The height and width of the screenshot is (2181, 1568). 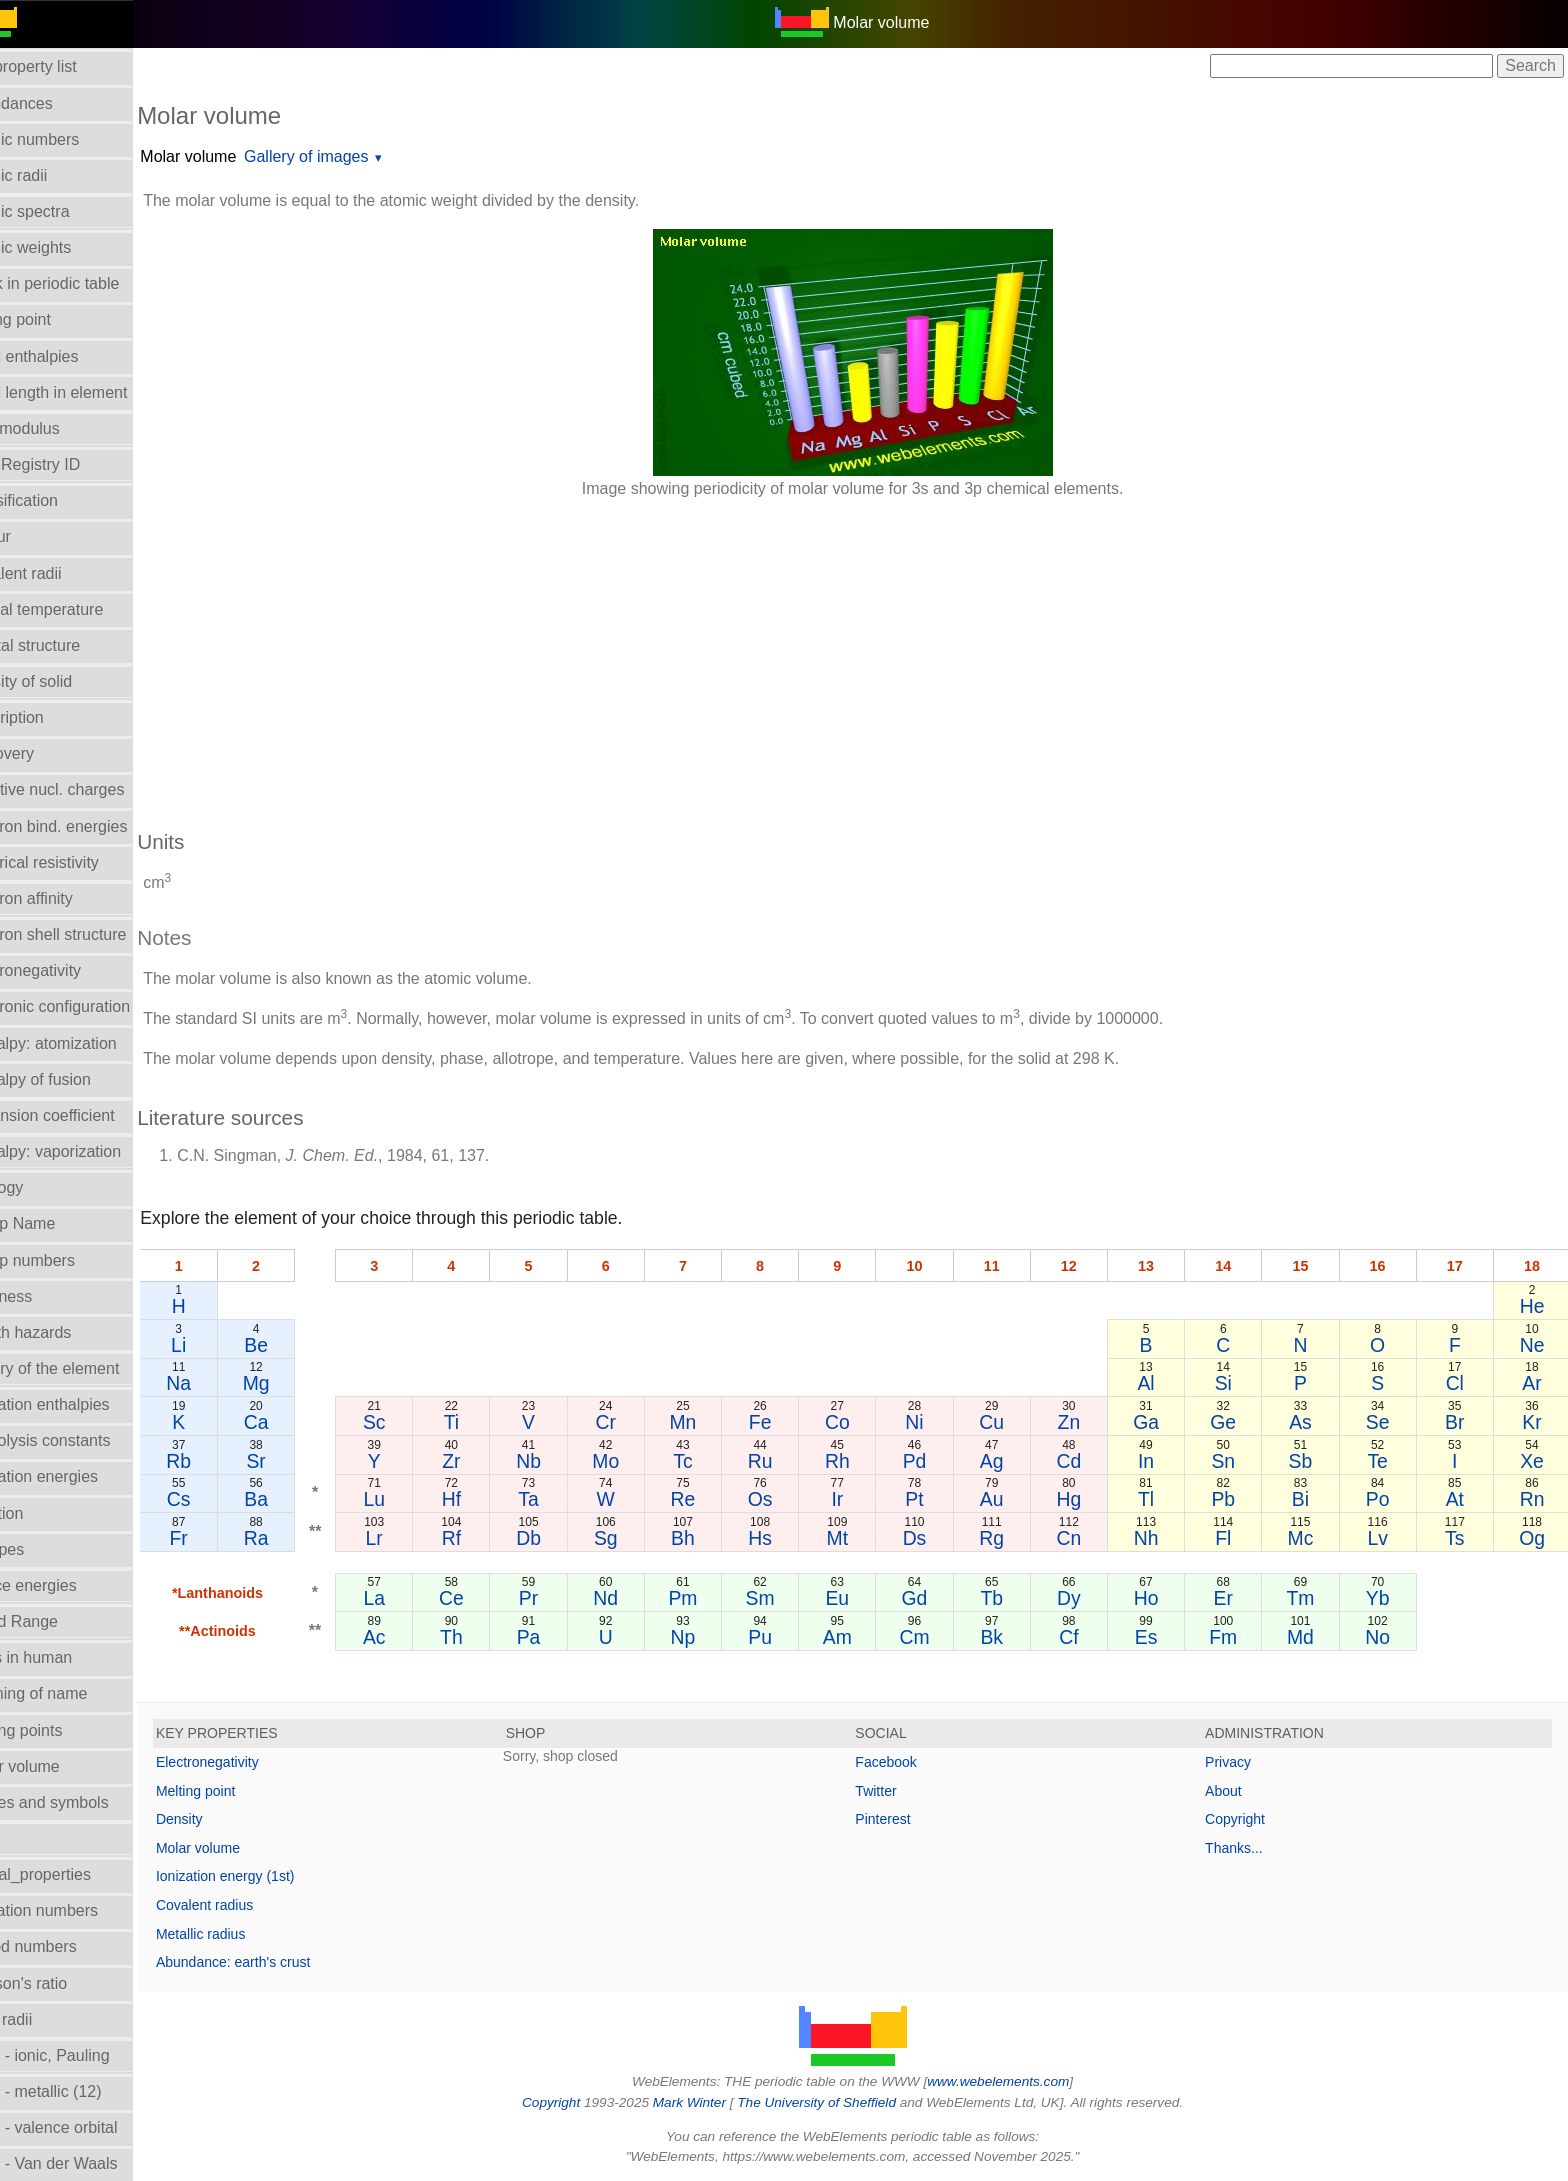 I want to click on Au, so click(x=1011, y=1499).